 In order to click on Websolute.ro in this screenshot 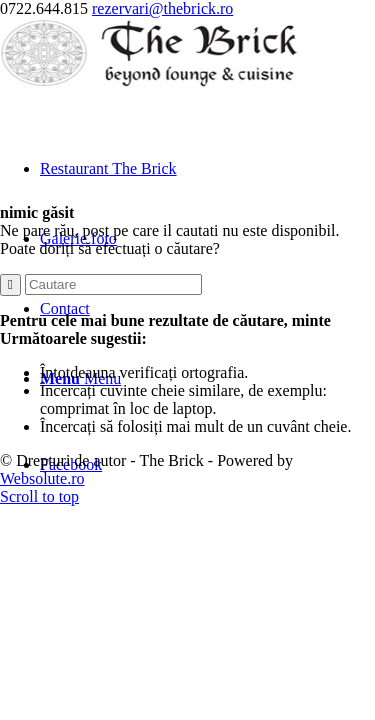, I will do `click(42, 478)`.